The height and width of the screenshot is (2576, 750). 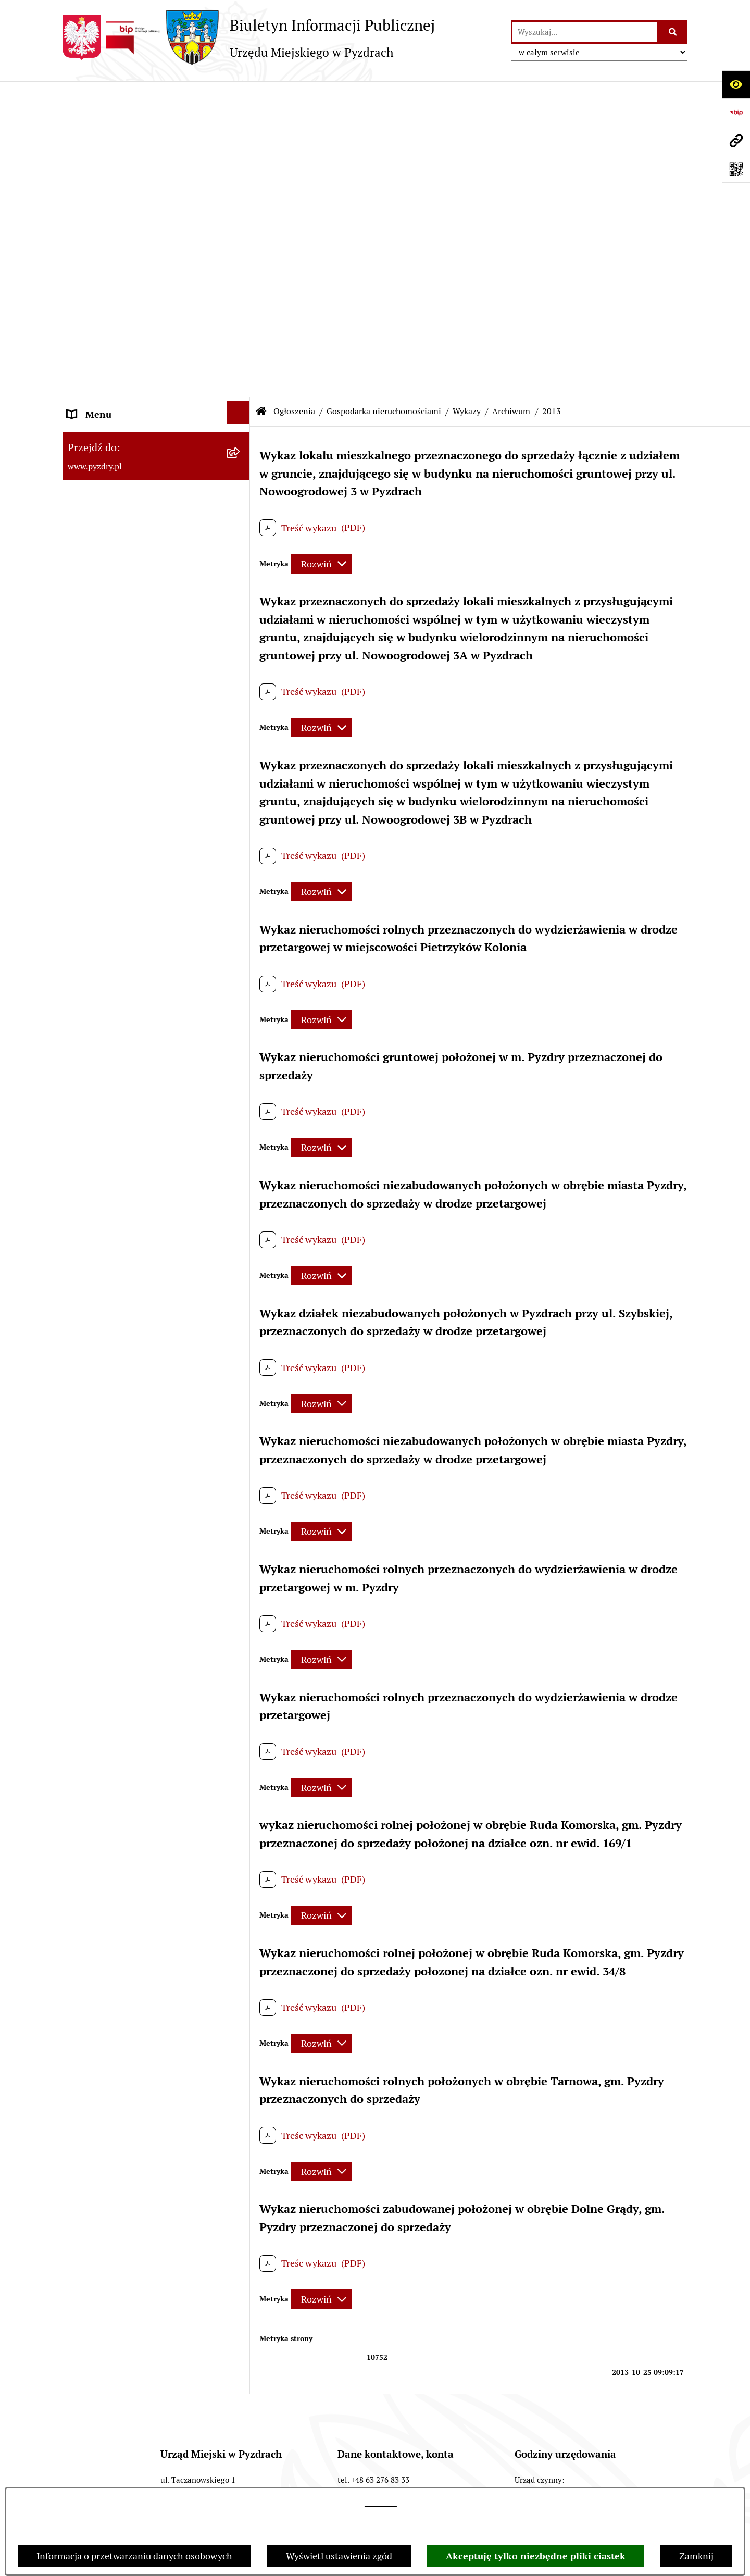 I want to click on Jednostki organizacyjne Gminy [menuitem], so click(x=131, y=343).